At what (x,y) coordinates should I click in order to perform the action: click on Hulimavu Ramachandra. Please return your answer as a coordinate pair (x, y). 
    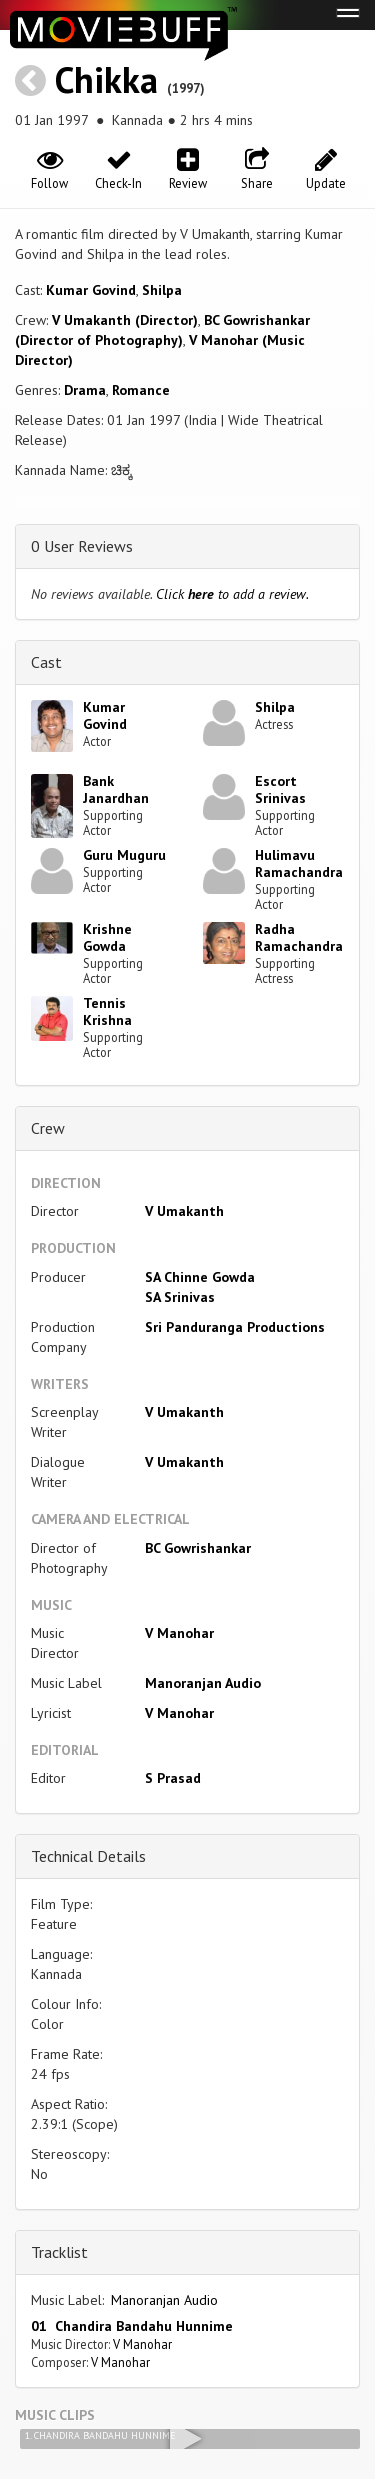
    Looking at the image, I should click on (299, 863).